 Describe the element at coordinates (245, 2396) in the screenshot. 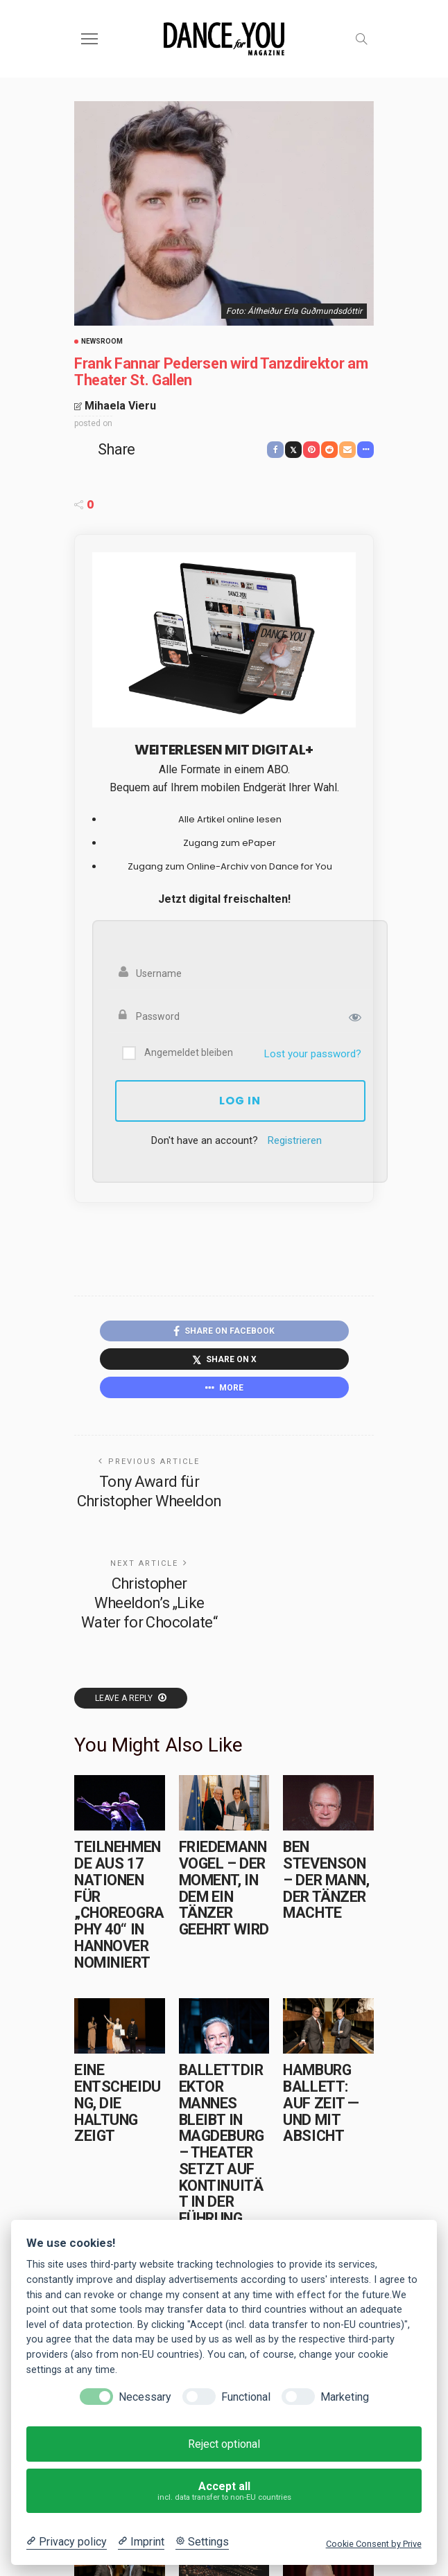

I see `Functional` at that location.